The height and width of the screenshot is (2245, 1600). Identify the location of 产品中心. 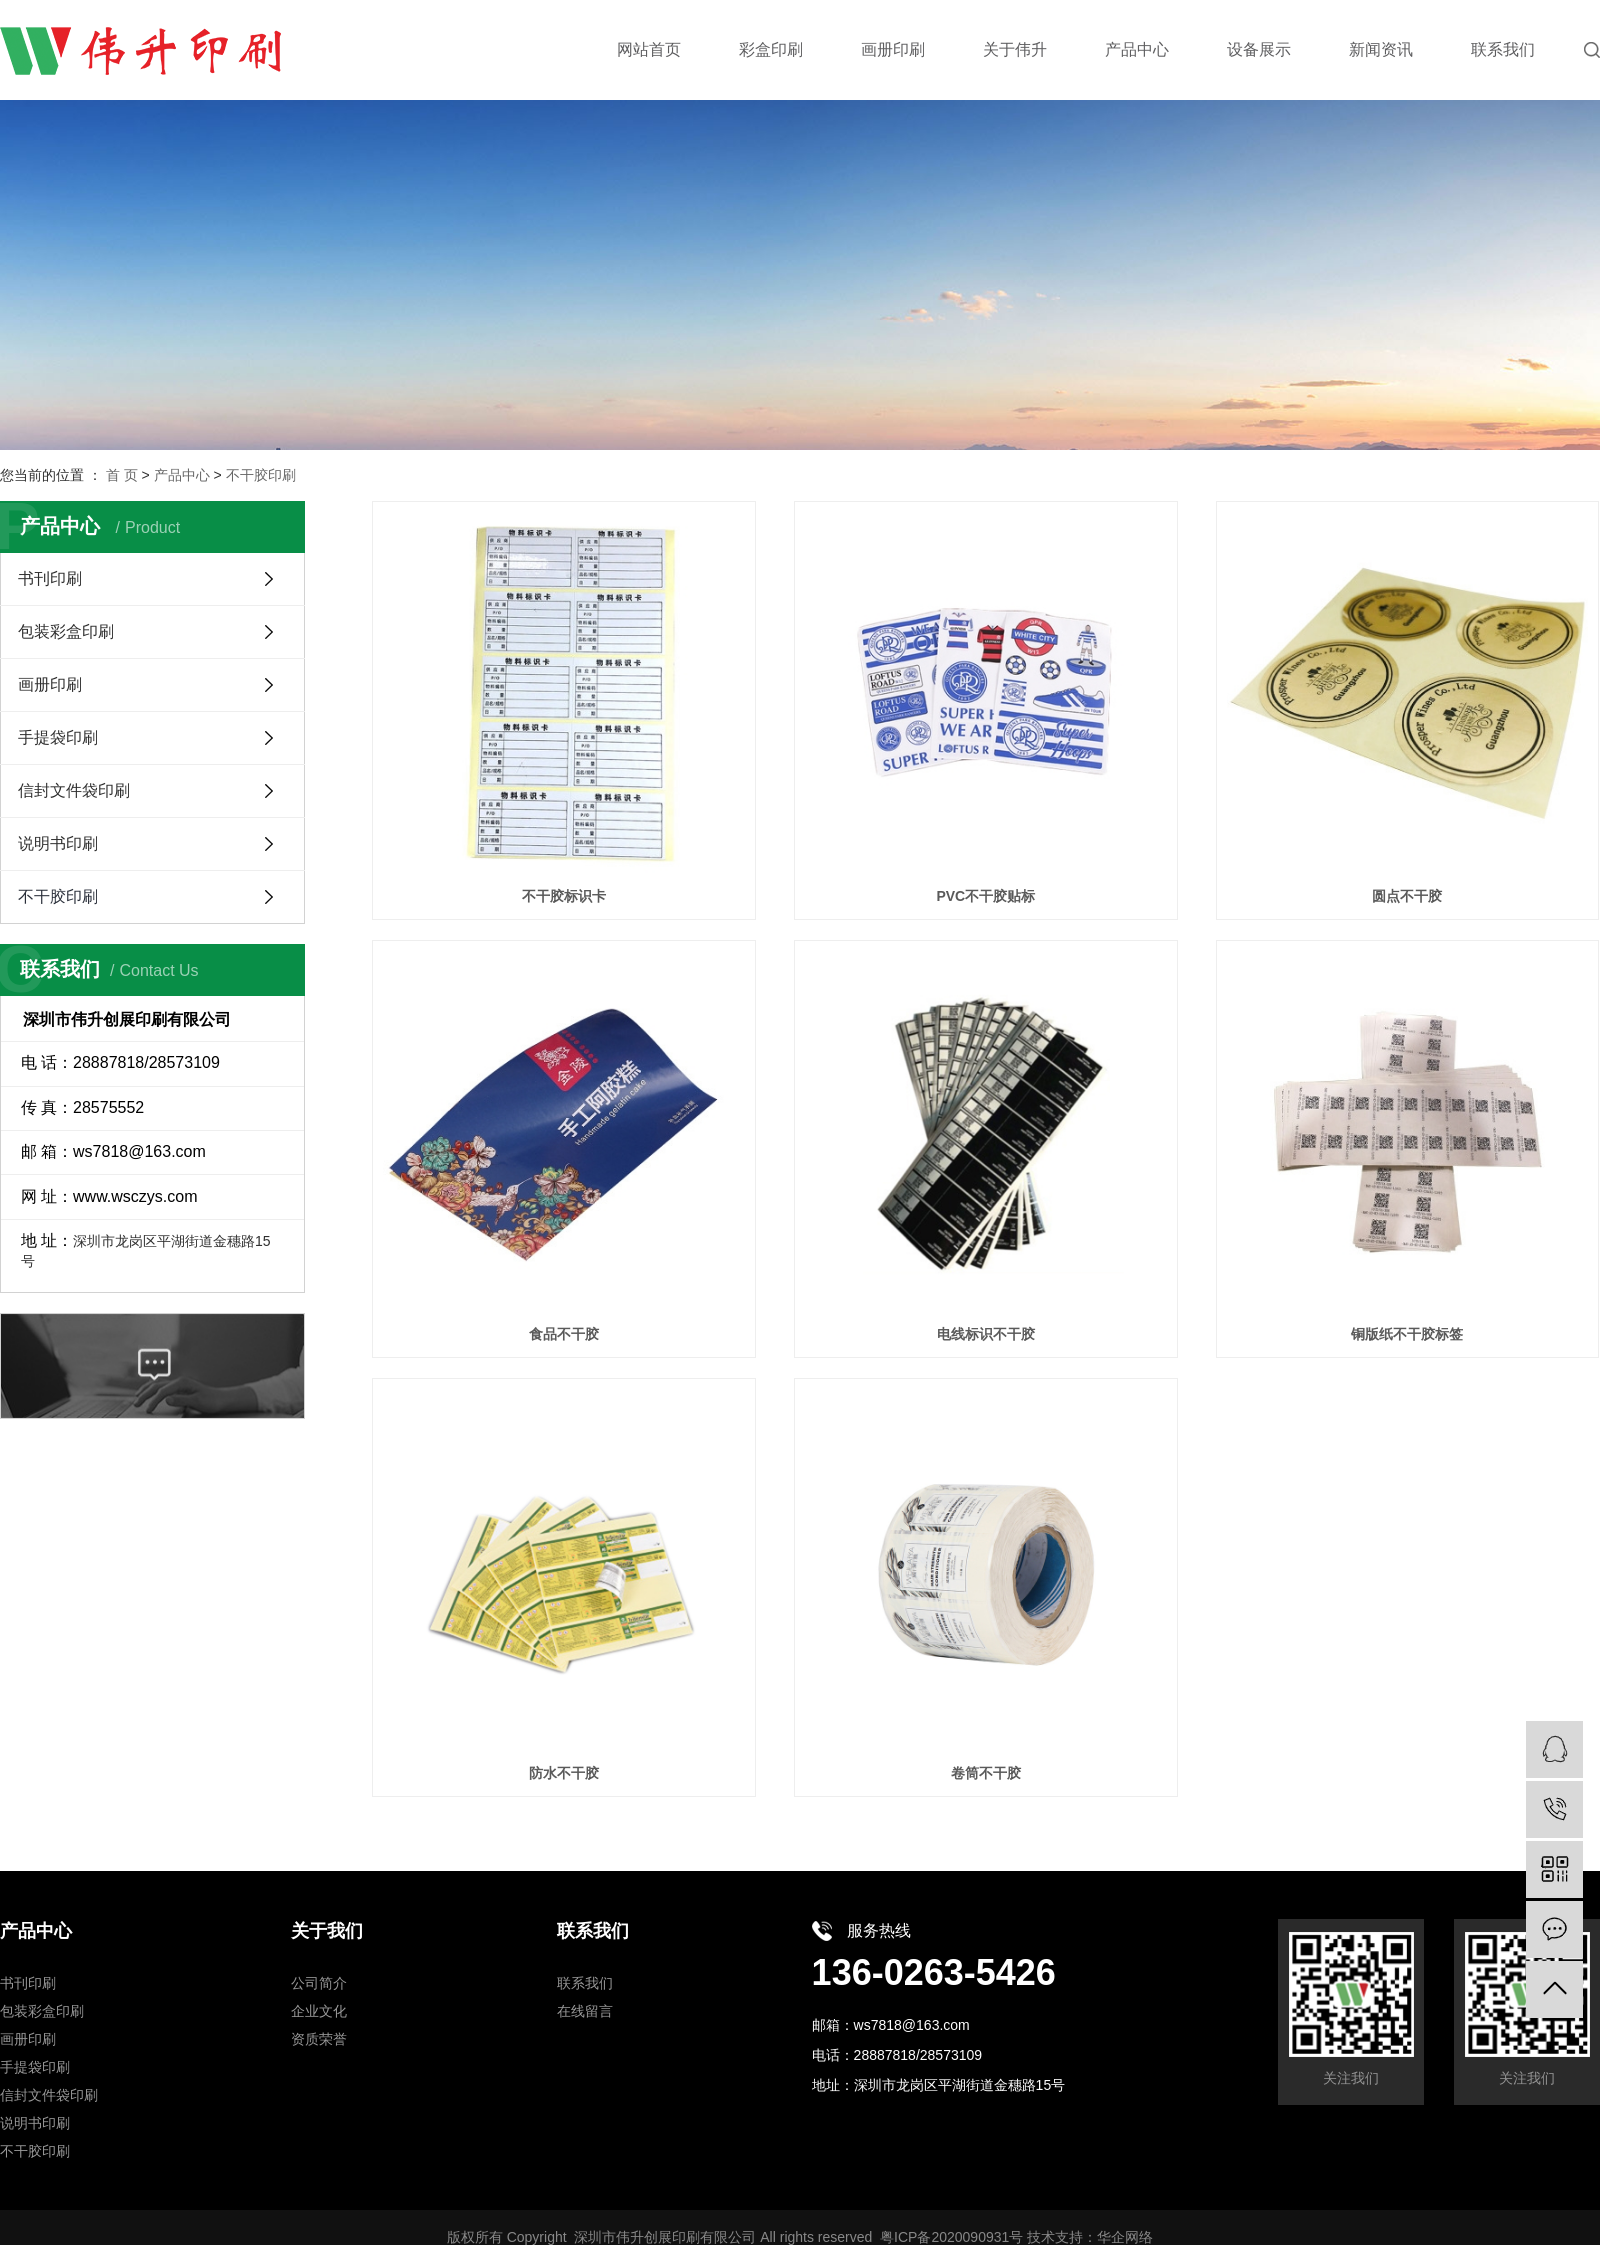
(182, 475).